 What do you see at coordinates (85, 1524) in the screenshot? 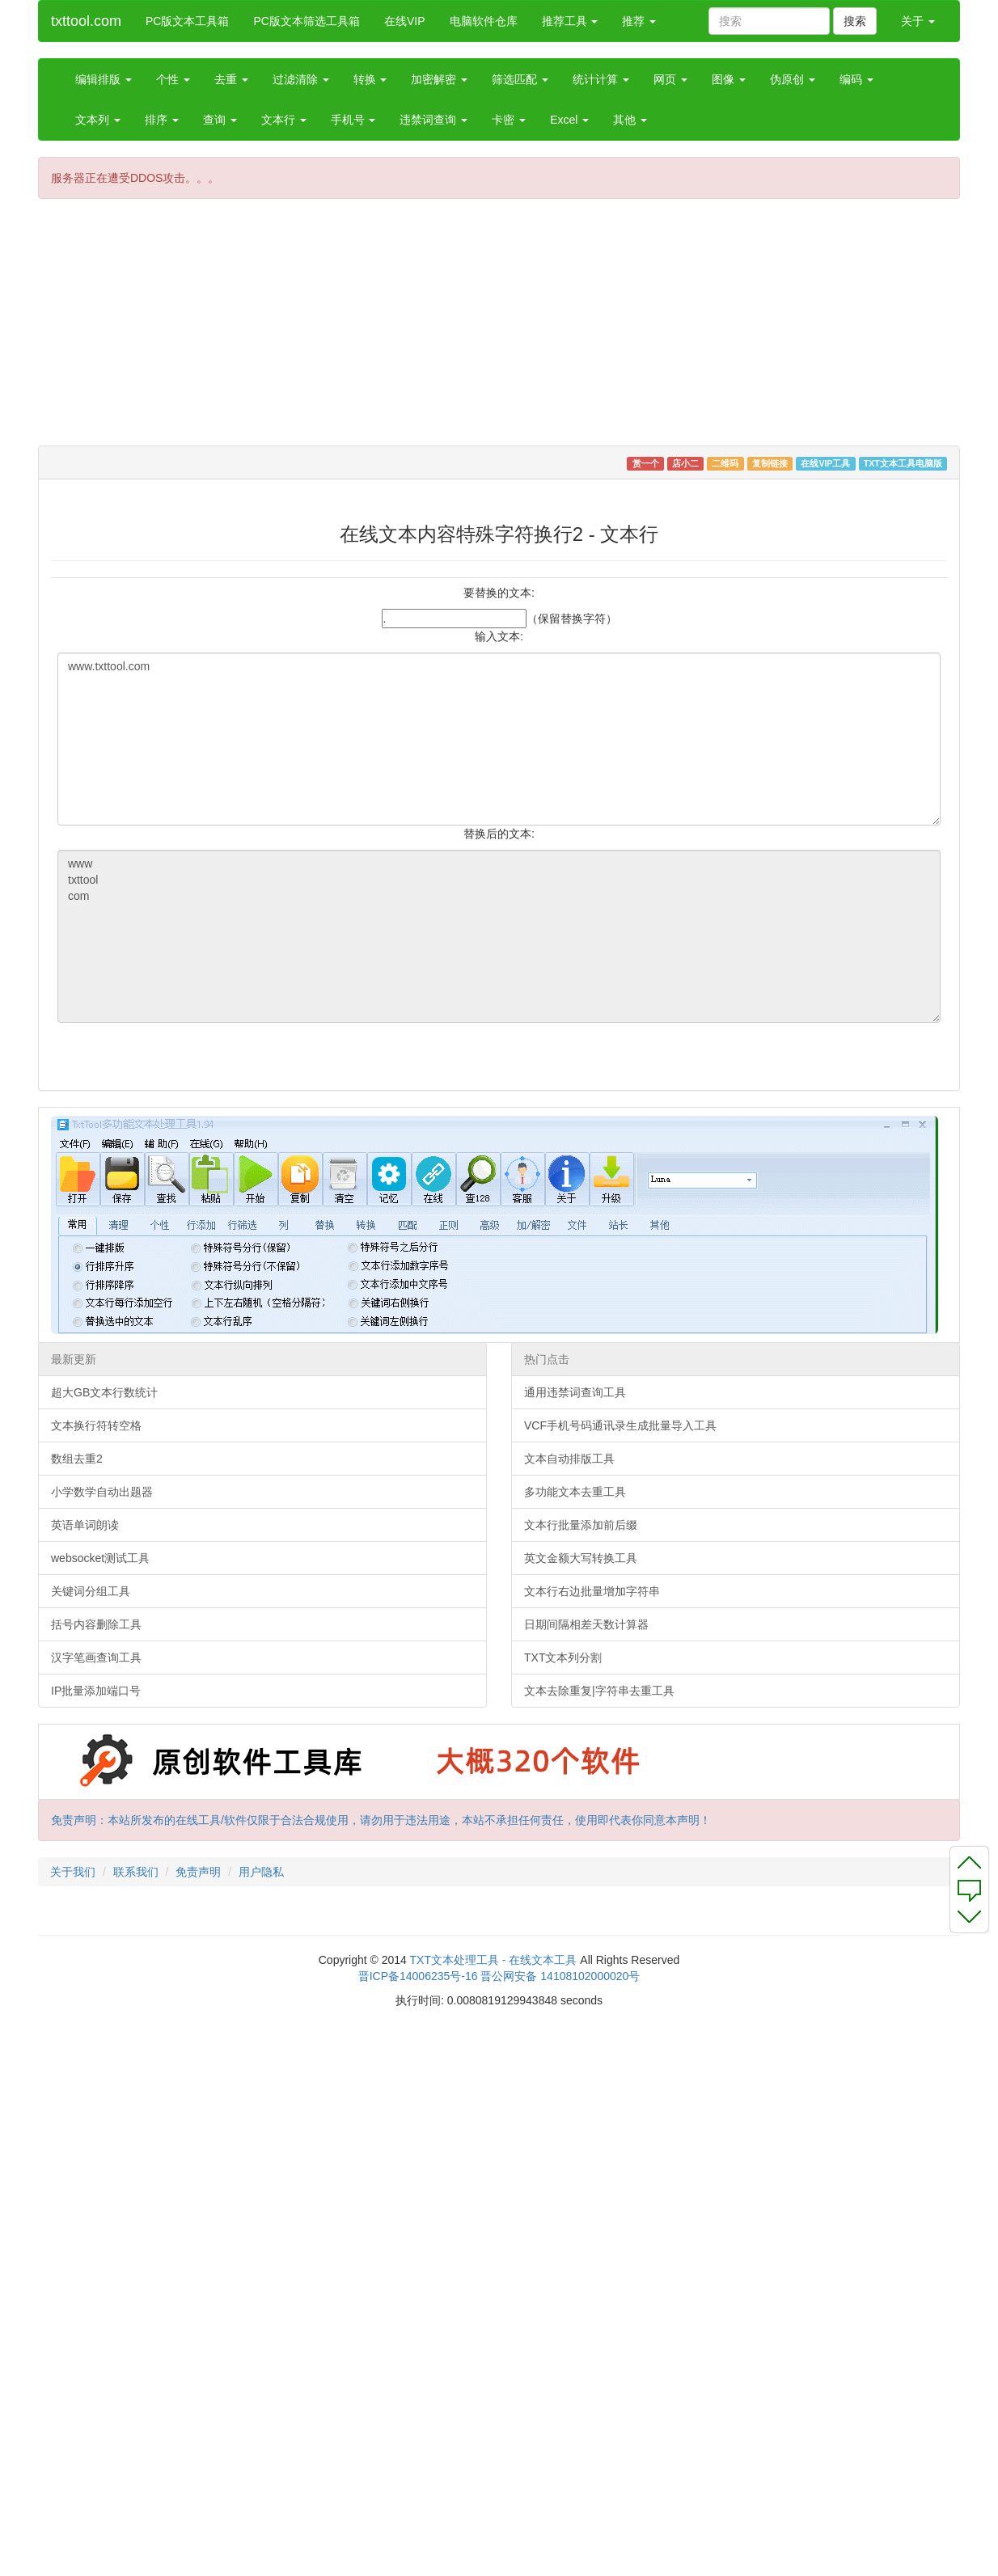
I see `英语单词朗读` at bounding box center [85, 1524].